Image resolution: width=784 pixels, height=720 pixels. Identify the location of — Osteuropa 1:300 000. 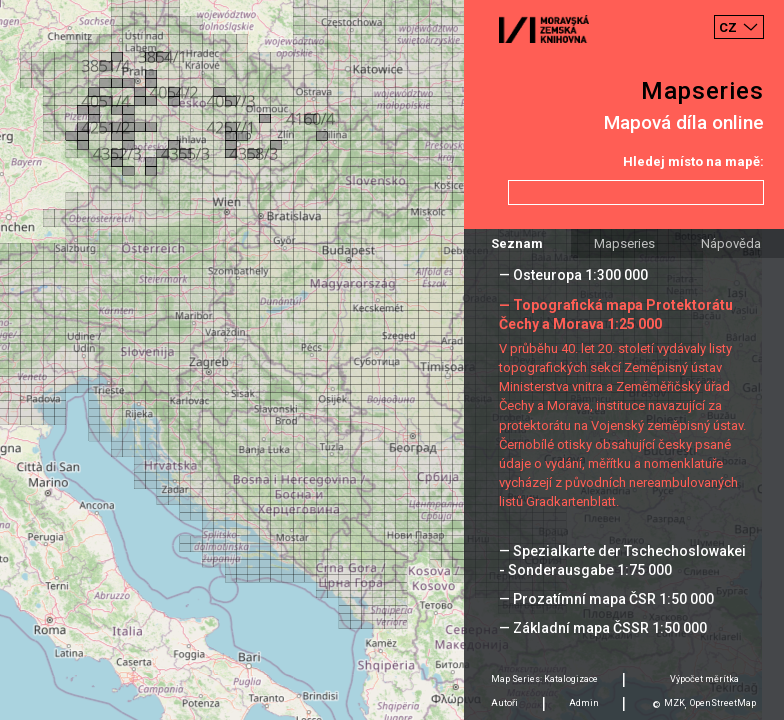
(573, 275).